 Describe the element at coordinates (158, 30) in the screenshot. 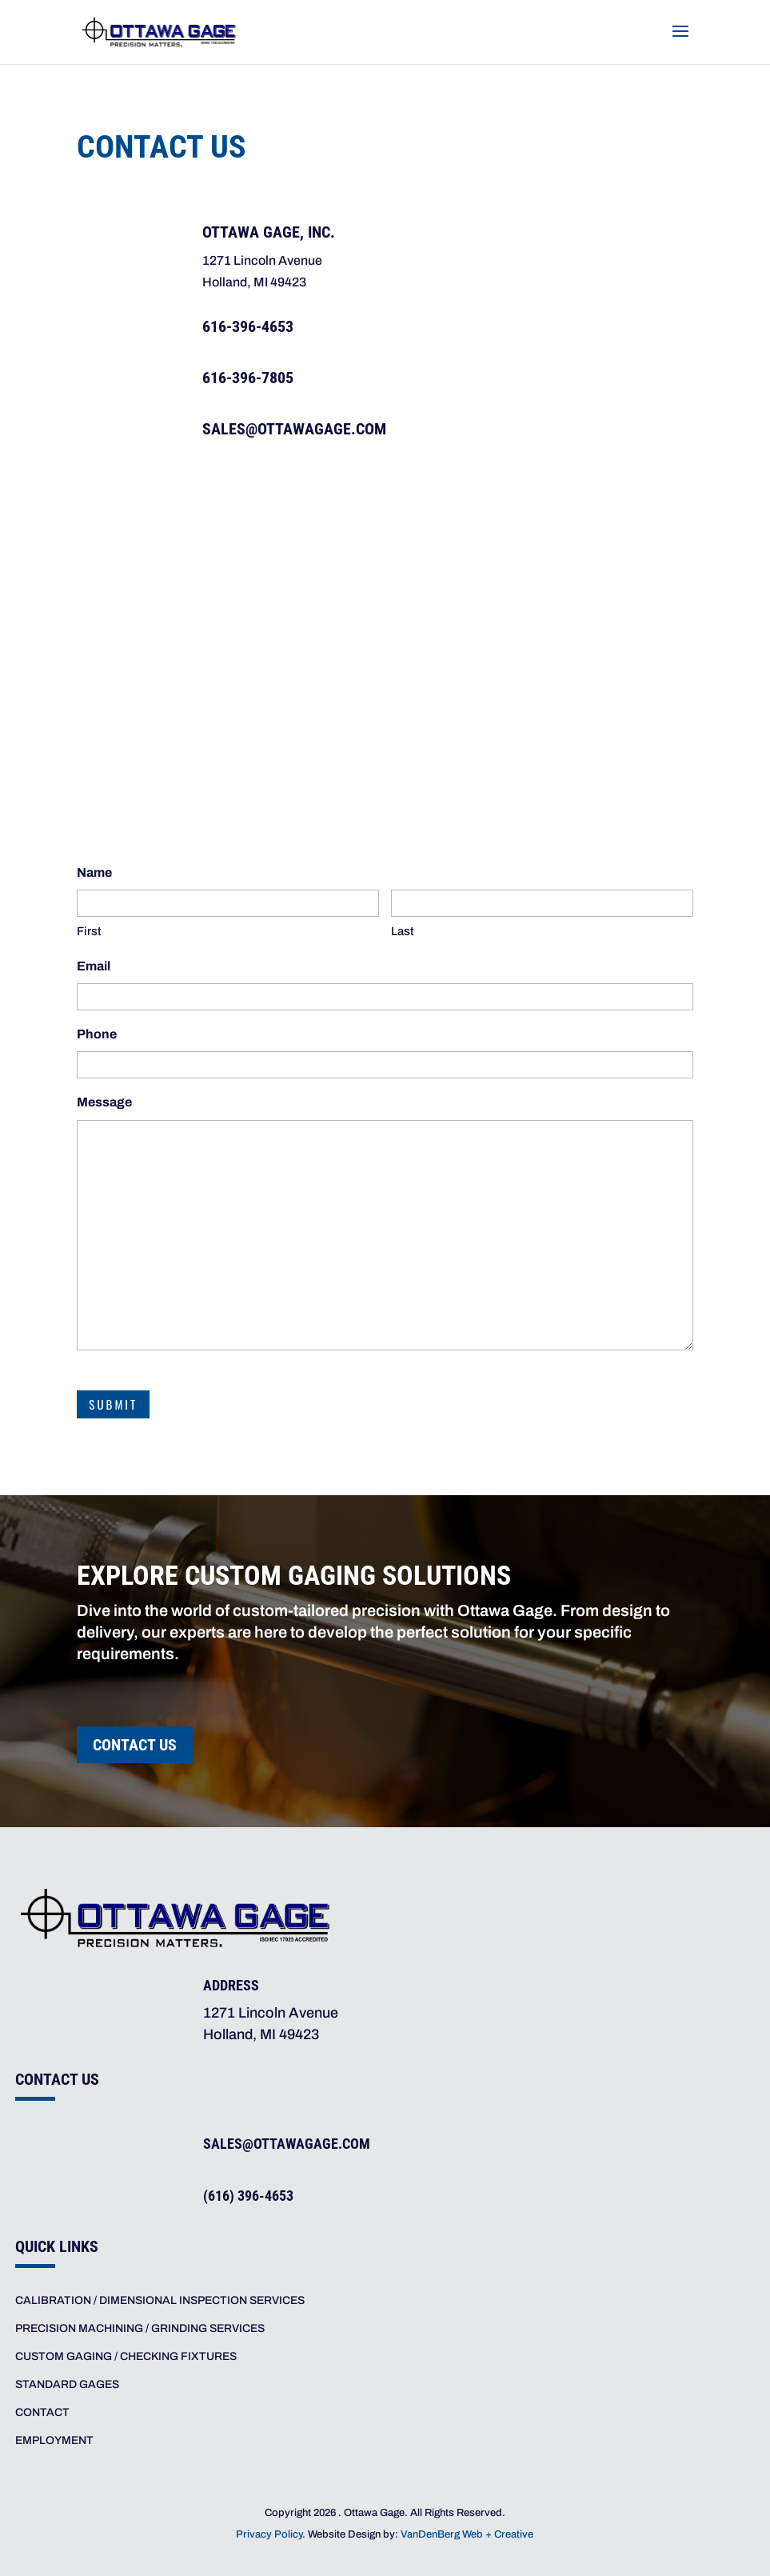

I see `[link]` at that location.